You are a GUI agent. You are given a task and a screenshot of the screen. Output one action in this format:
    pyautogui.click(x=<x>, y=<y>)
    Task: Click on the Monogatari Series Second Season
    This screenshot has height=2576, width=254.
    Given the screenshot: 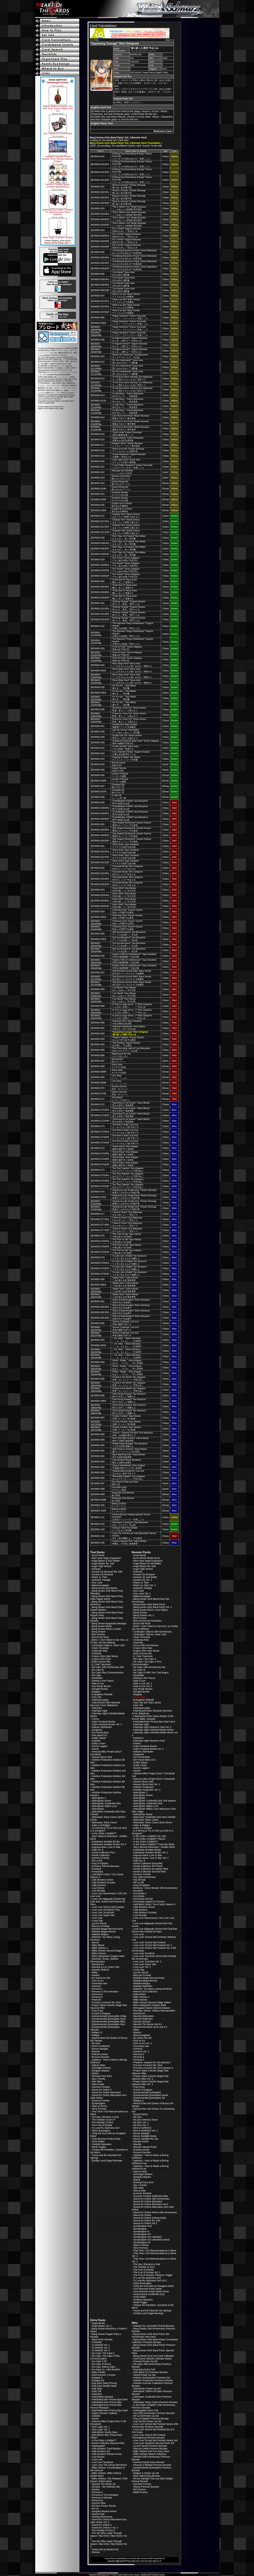 What is the action you would take?
    pyautogui.click(x=151, y=2008)
    